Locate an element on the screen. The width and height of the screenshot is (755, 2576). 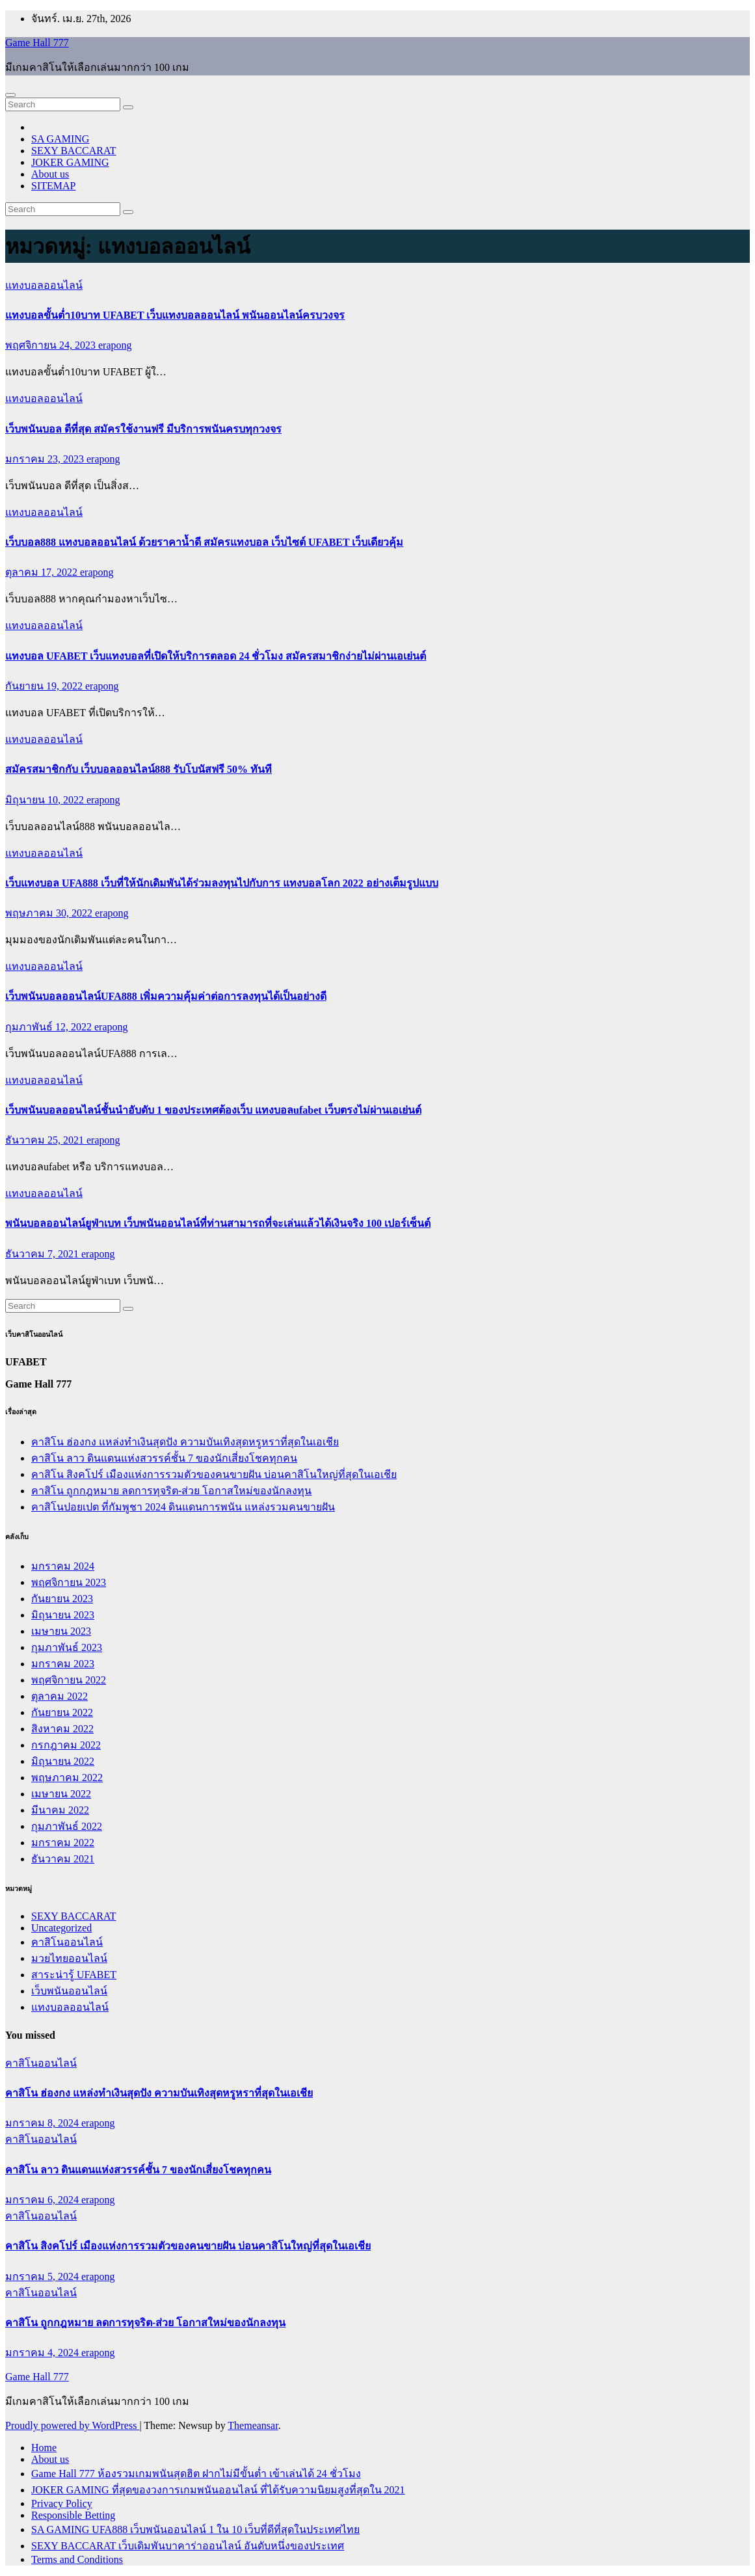
แทงบอลออนไลน์ is located at coordinates (44, 285).